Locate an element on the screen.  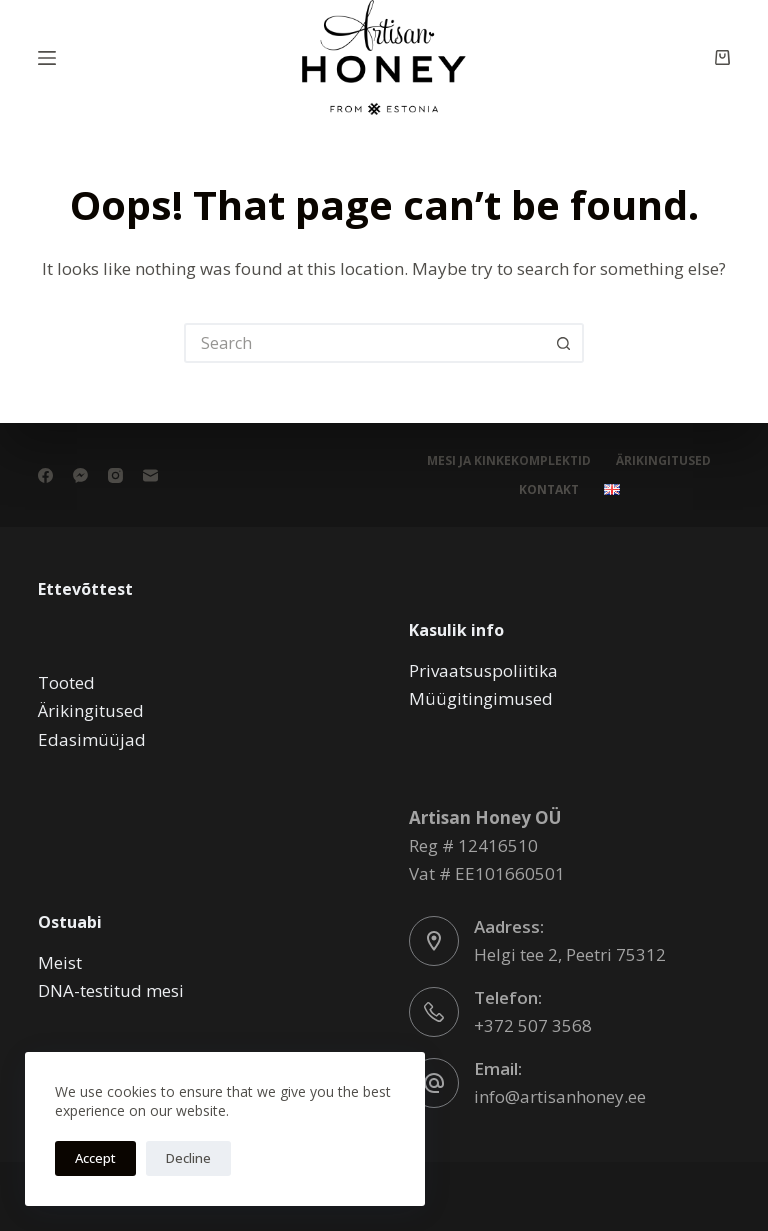
Accept is located at coordinates (95, 1158).